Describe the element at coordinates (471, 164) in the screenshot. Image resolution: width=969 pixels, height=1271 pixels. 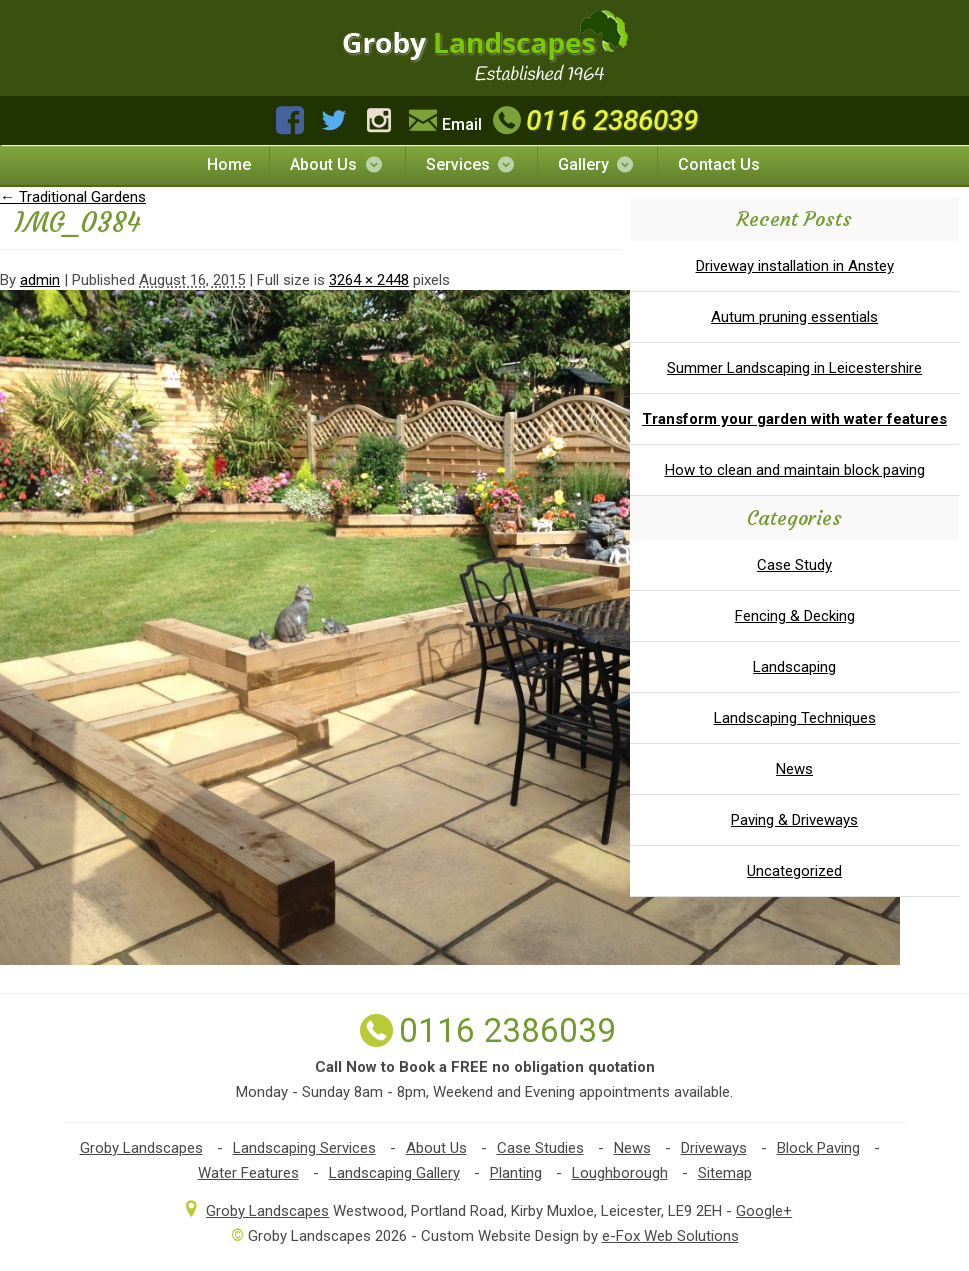
I see `Services` at that location.